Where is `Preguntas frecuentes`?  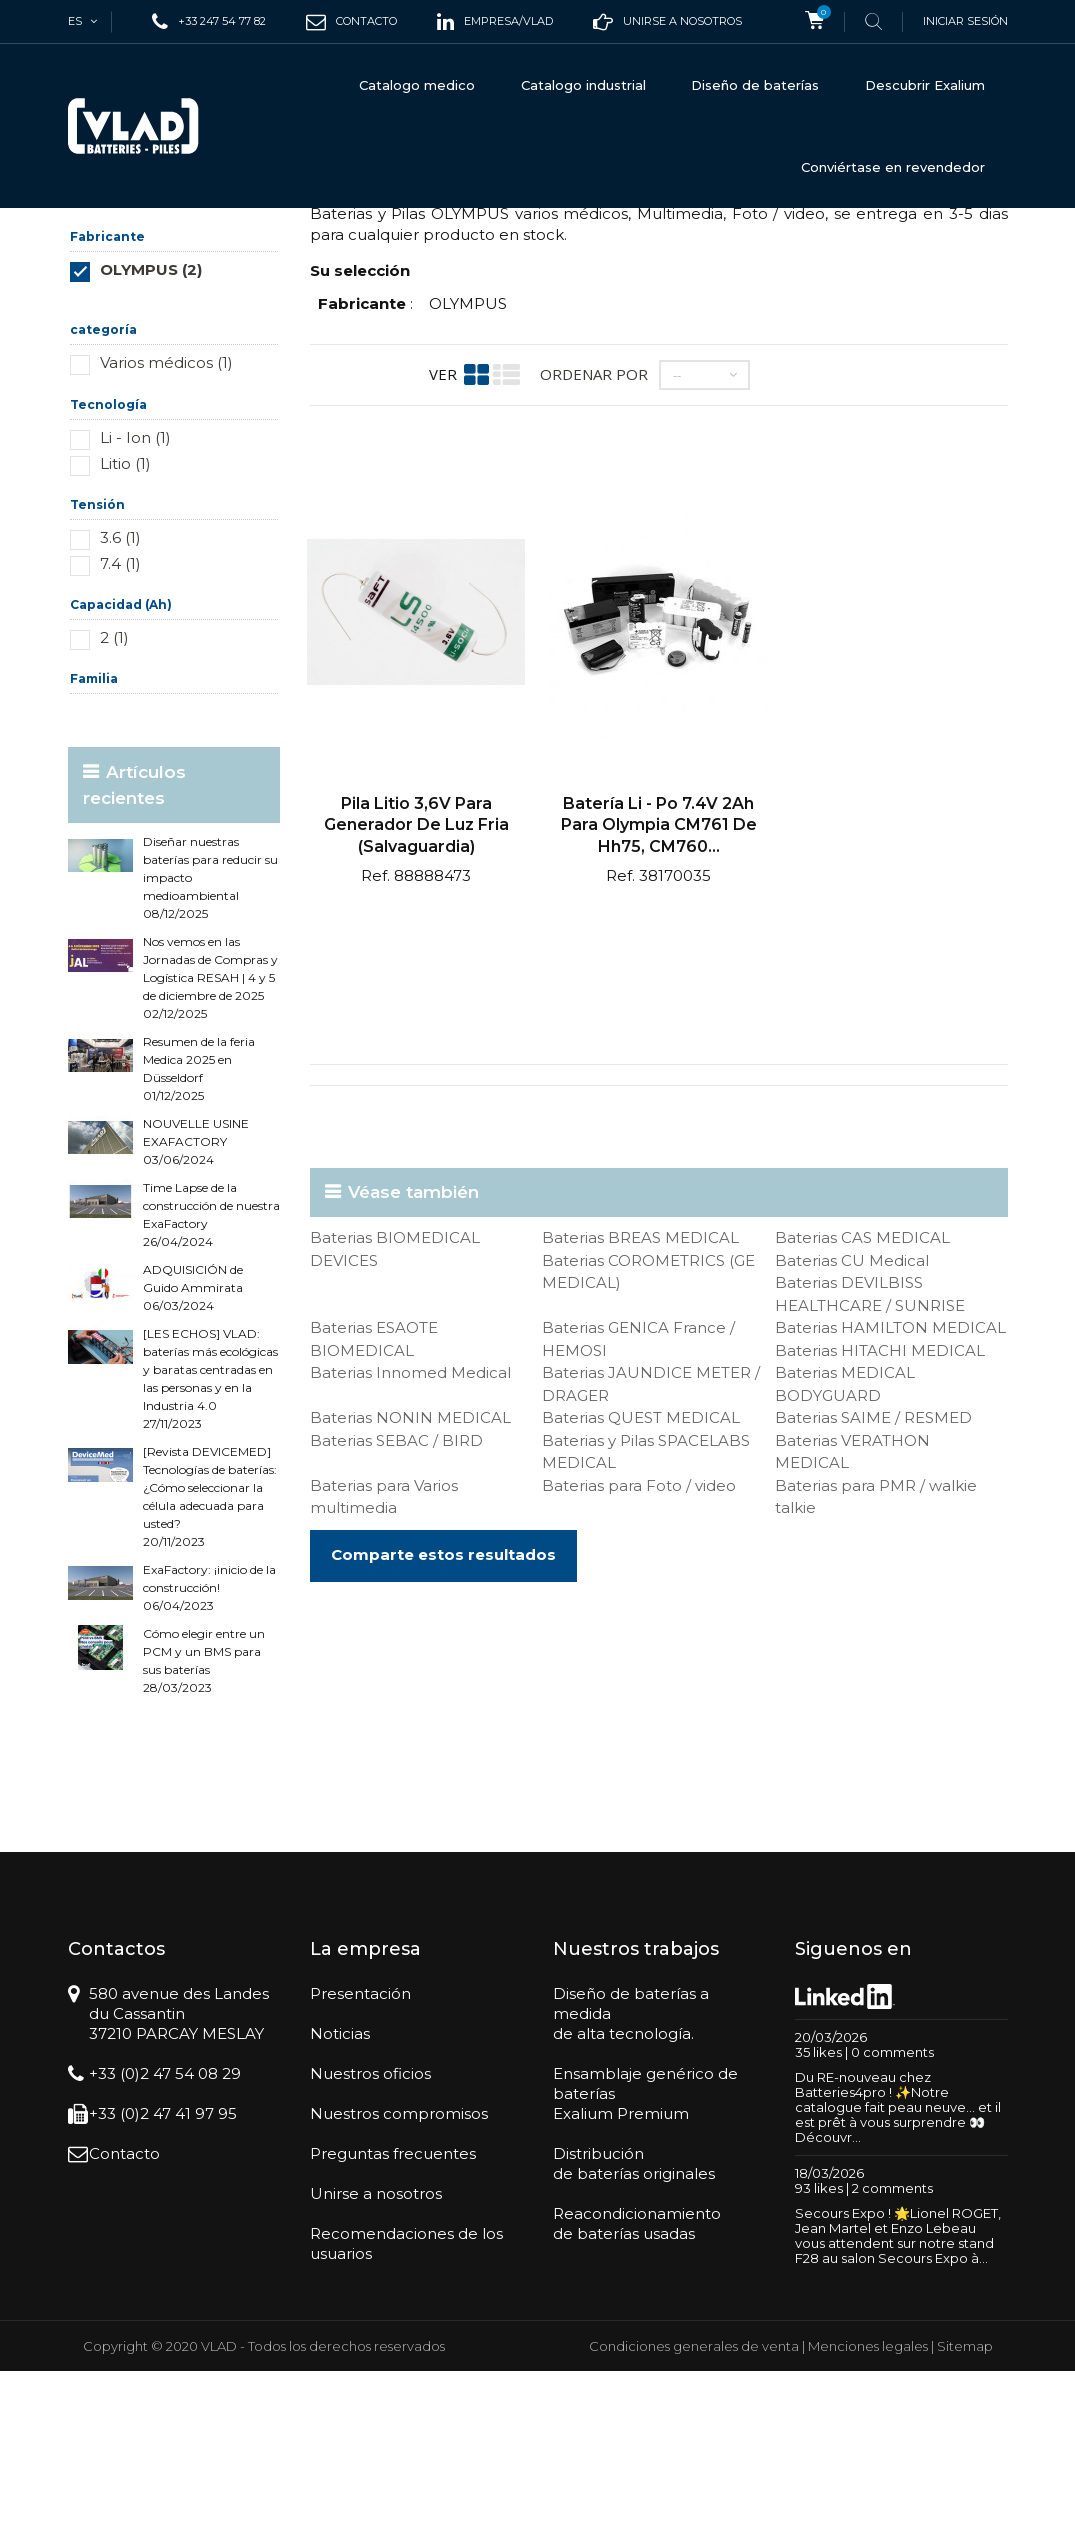 Preguntas frecuentes is located at coordinates (393, 2326).